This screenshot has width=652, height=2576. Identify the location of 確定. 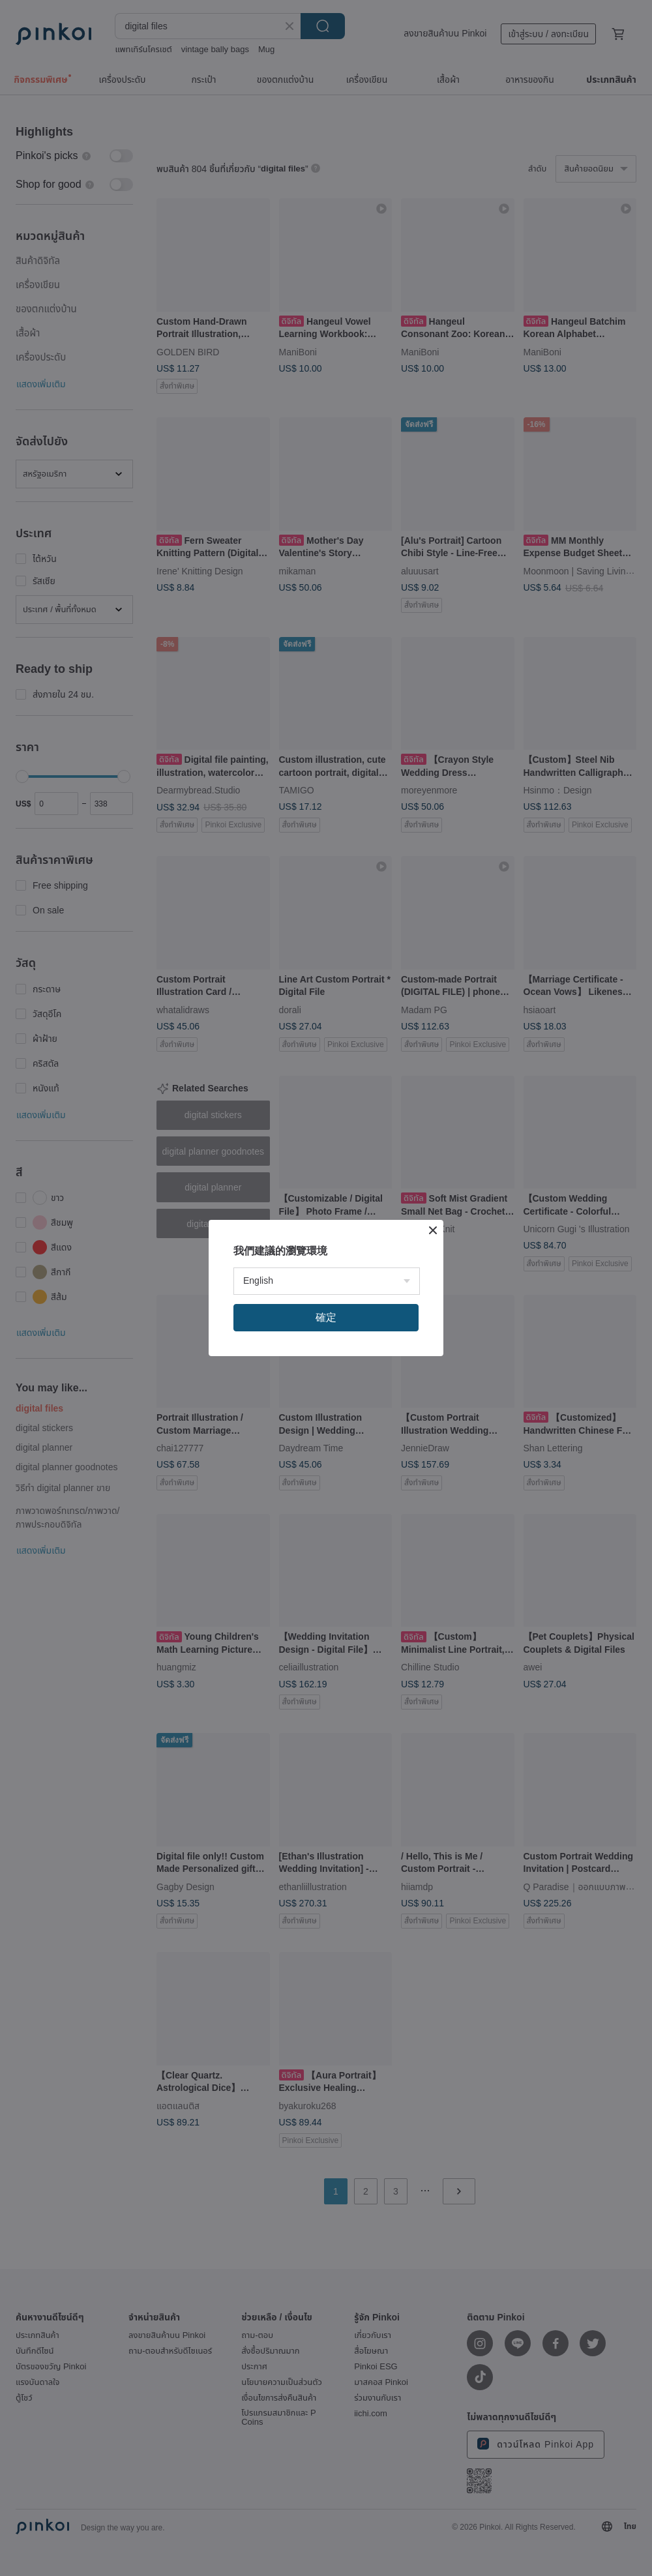
(326, 1317).